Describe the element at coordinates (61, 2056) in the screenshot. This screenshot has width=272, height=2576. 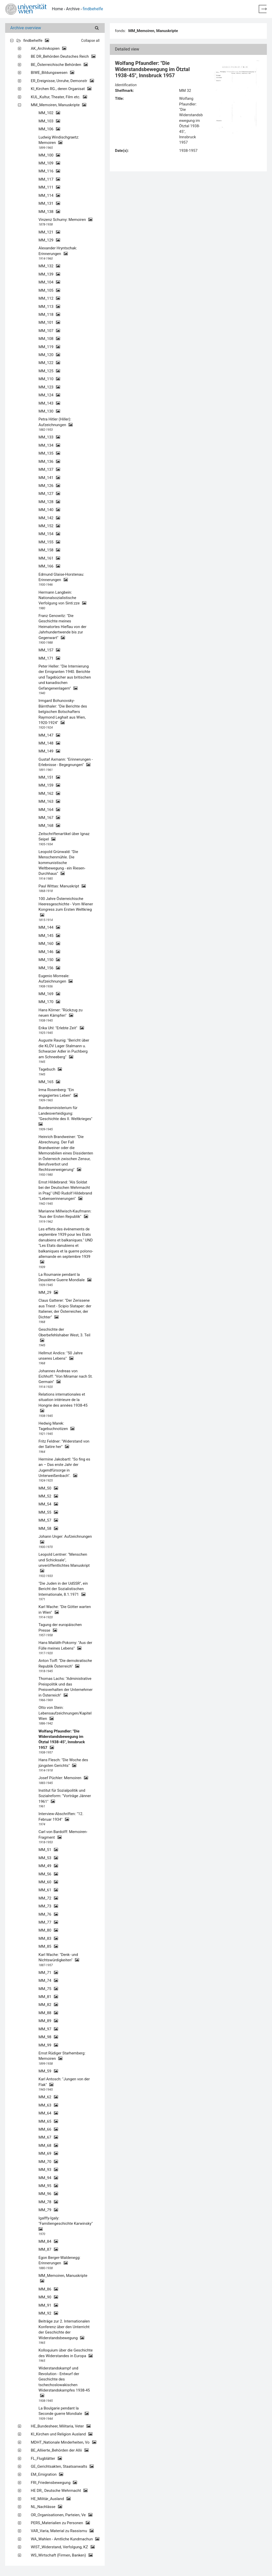
I see `Ernst Rüdiger Starhemberg: Memoiren` at that location.